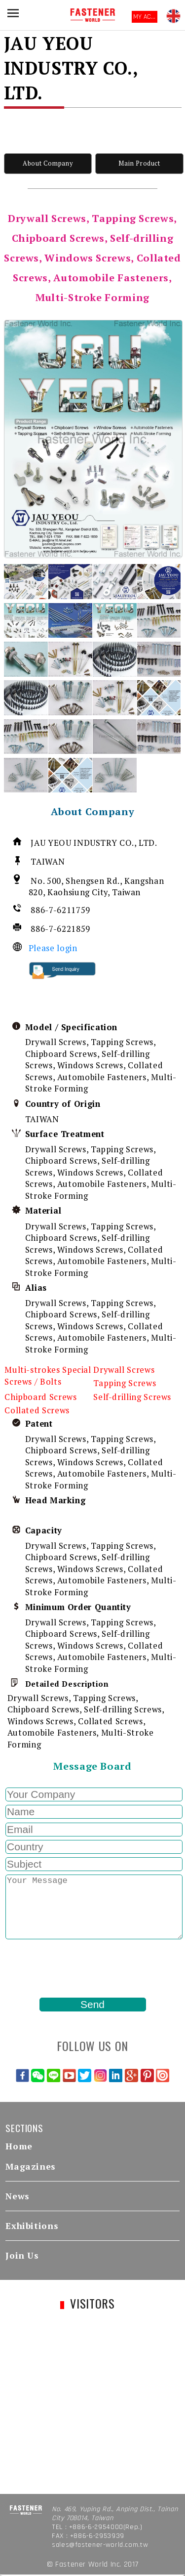 The height and width of the screenshot is (2576, 185). Describe the element at coordinates (139, 163) in the screenshot. I see `Main Product` at that location.